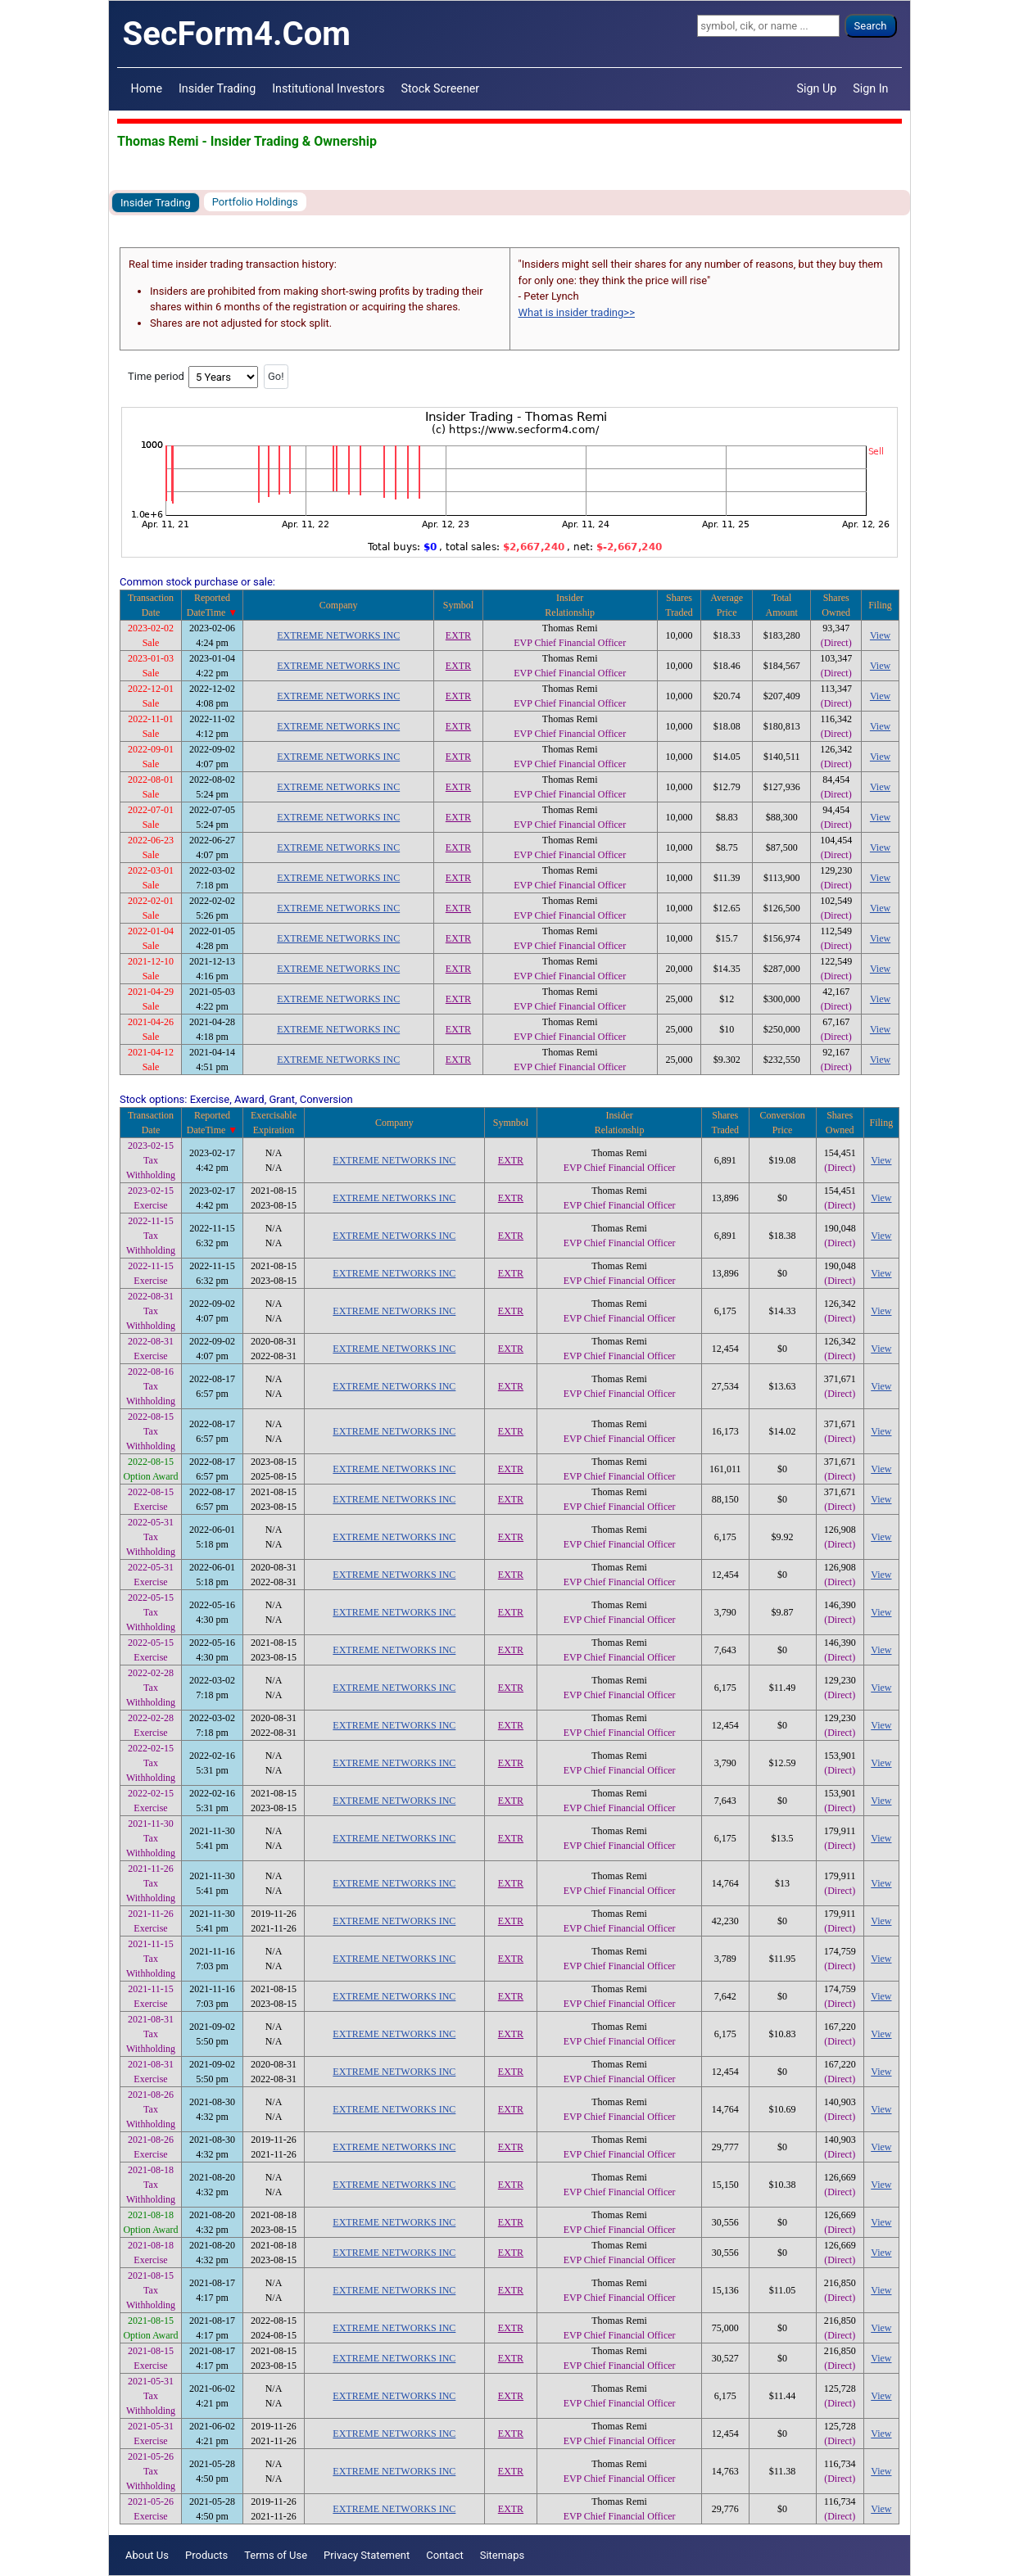 The height and width of the screenshot is (2576, 1019). Describe the element at coordinates (328, 88) in the screenshot. I see `Institutional Investors` at that location.